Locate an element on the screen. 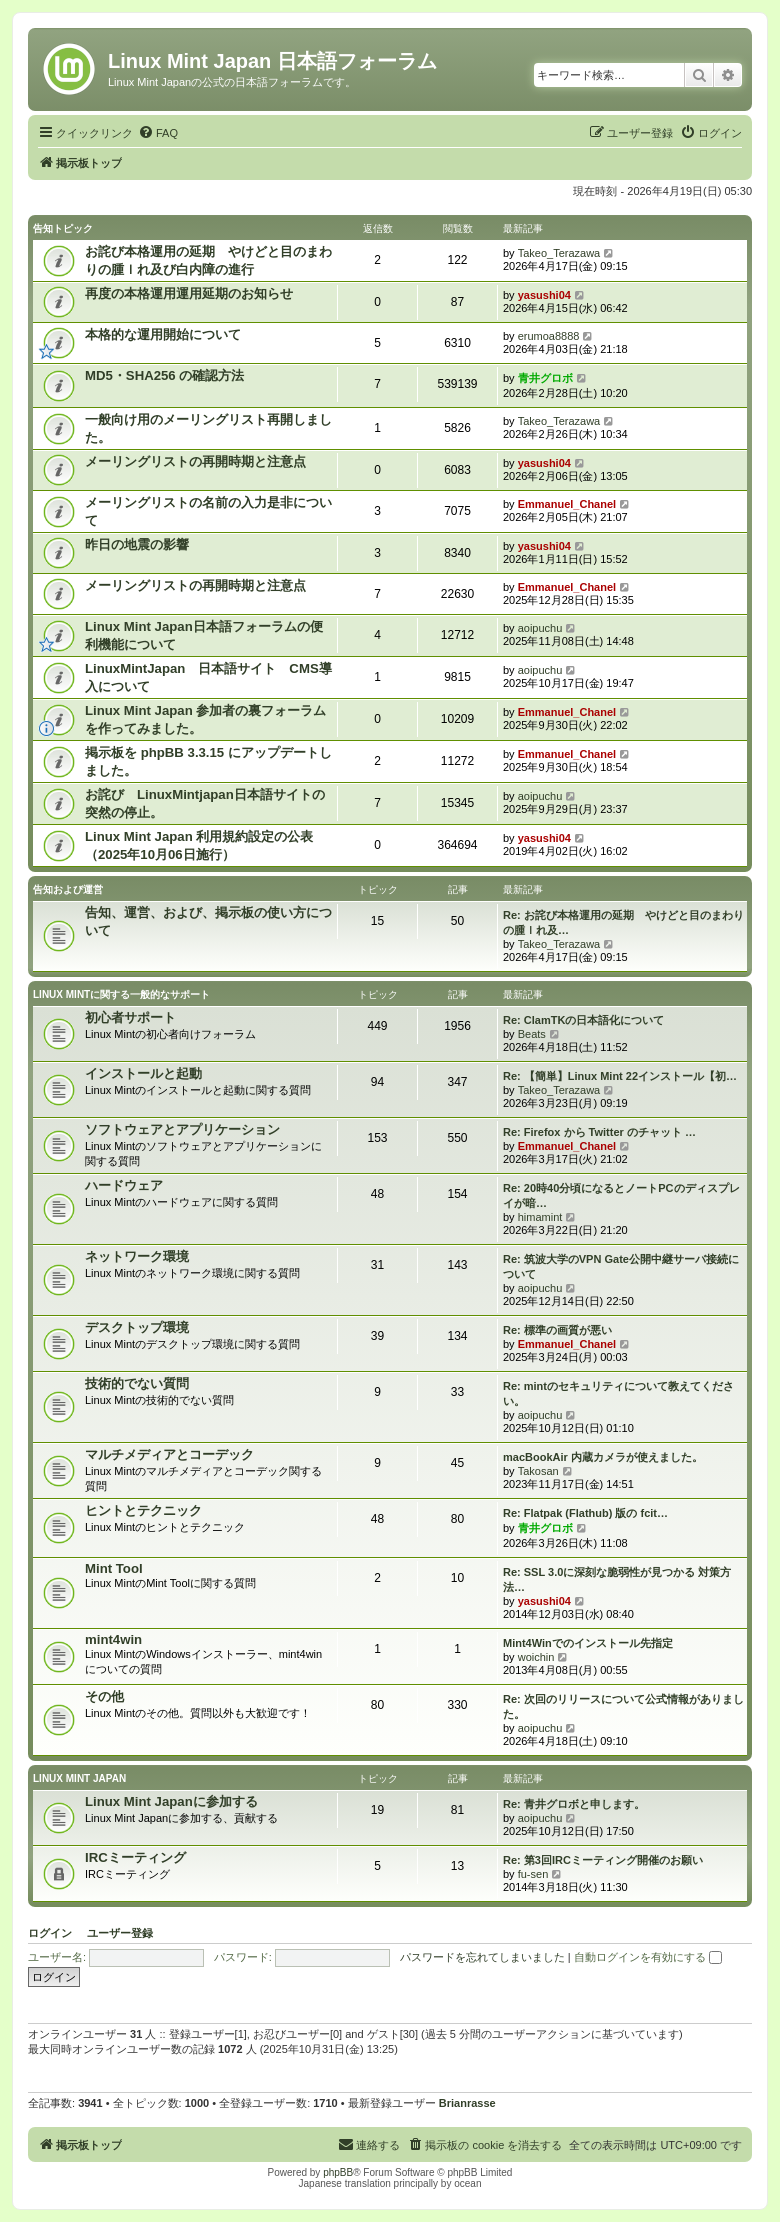 Image resolution: width=780 pixels, height=2222 pixels. [menuitem] is located at coordinates (158, 133).